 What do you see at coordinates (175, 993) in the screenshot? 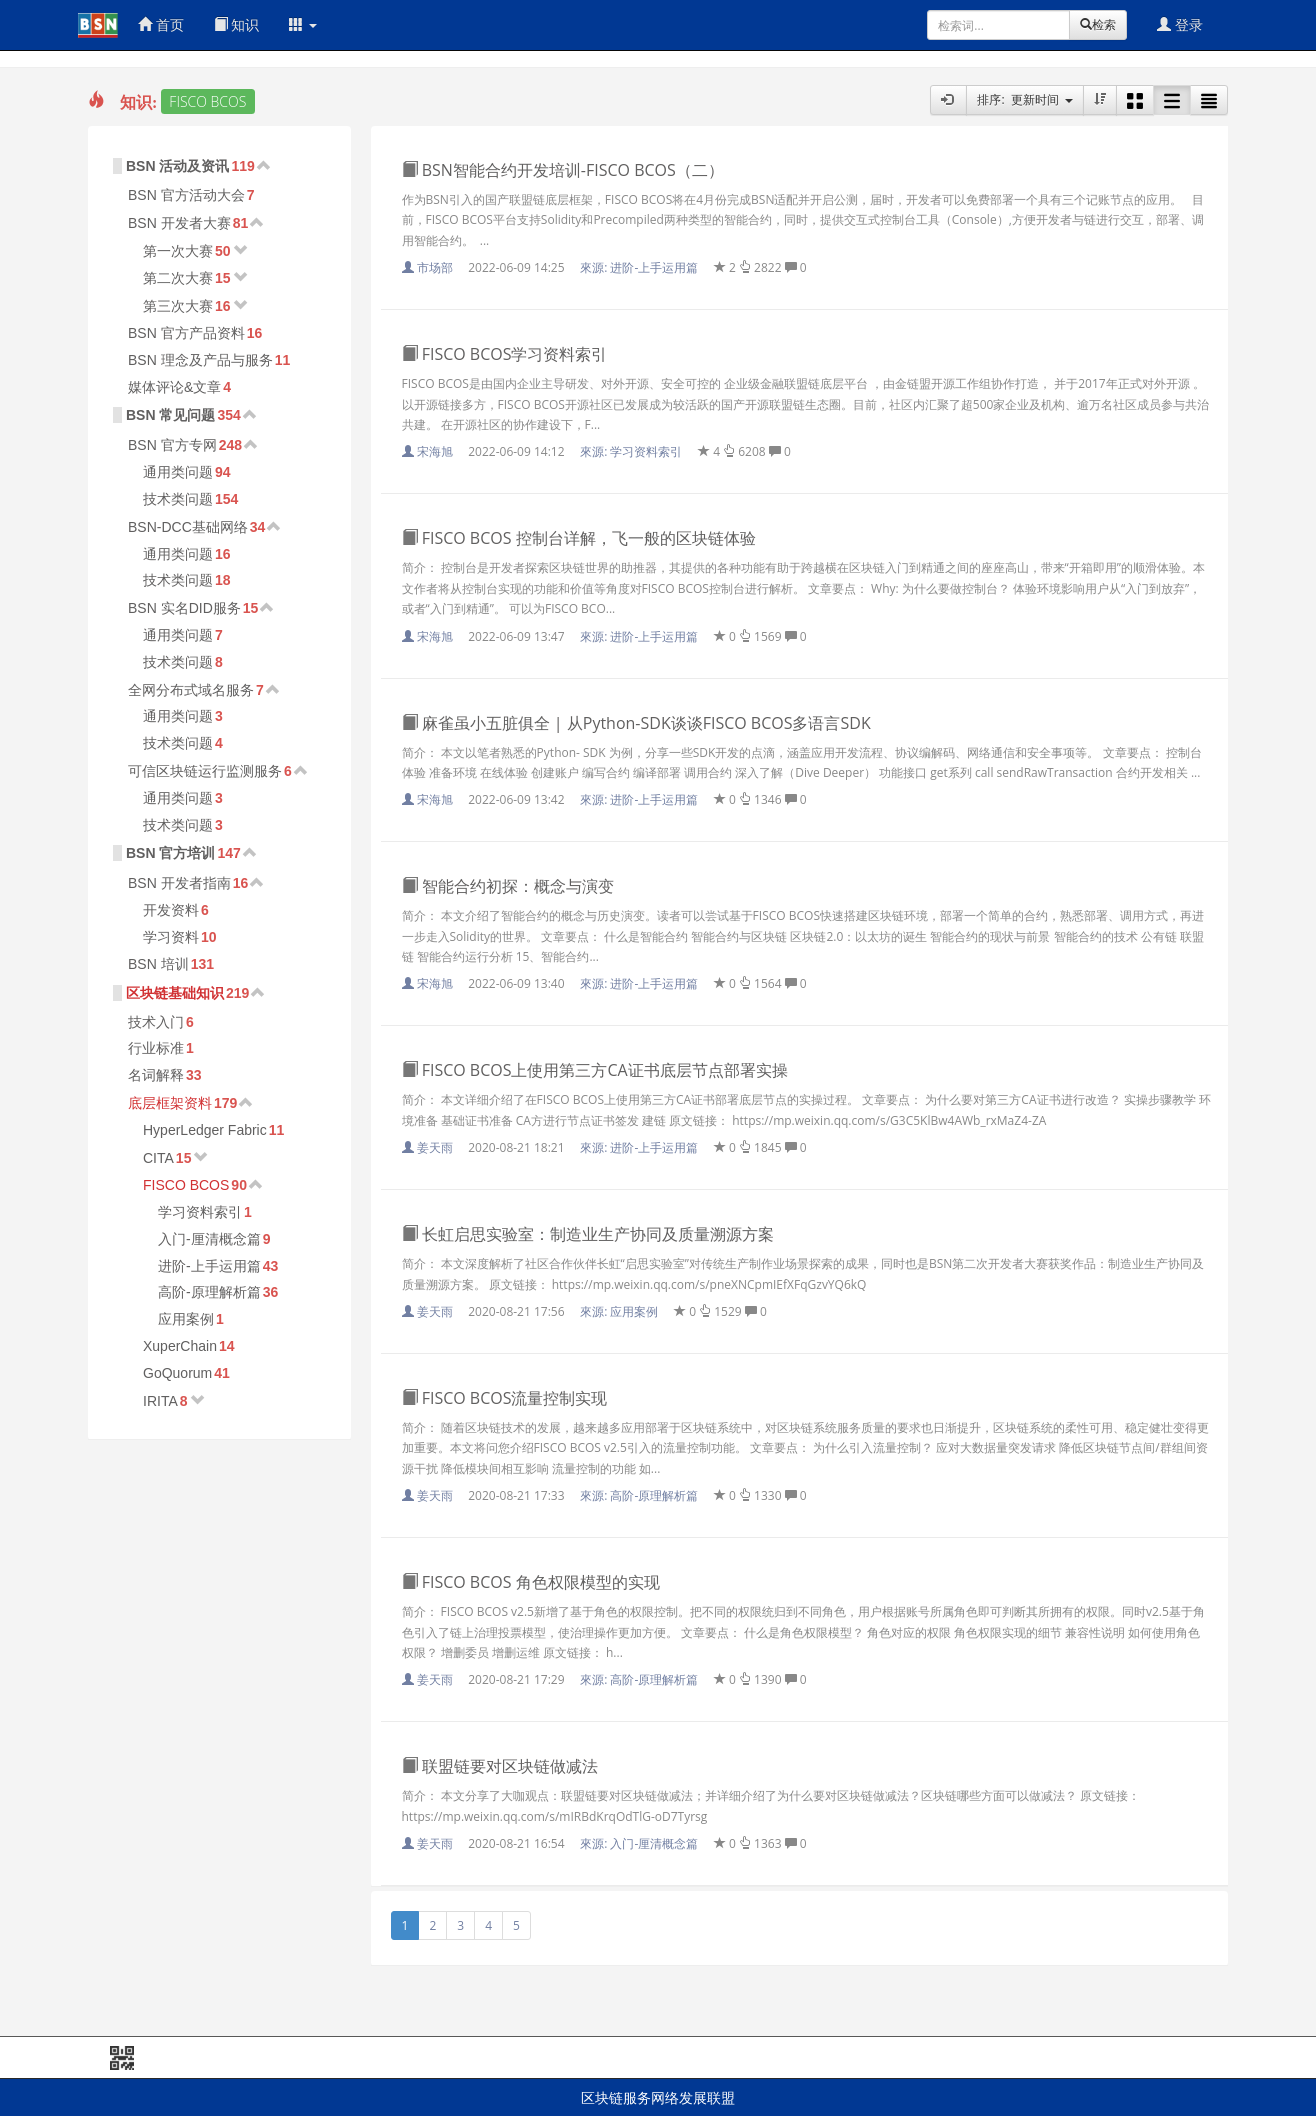
I see `区块链基础知识` at bounding box center [175, 993].